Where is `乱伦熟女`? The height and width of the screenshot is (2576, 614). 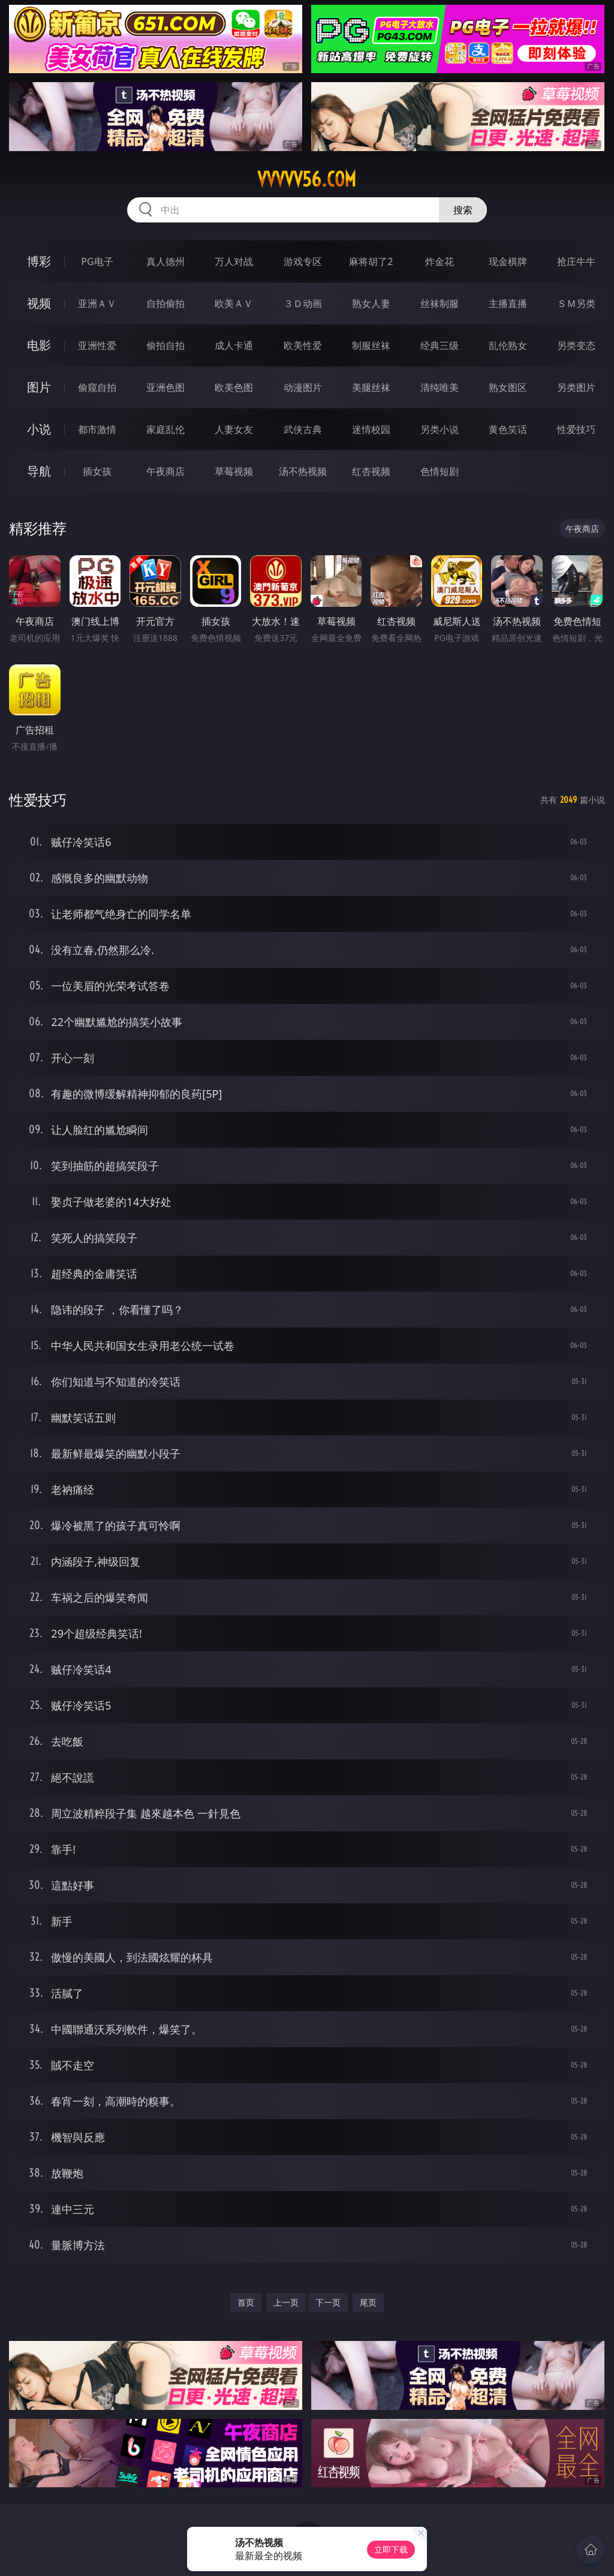
乱伦熟女 is located at coordinates (508, 345).